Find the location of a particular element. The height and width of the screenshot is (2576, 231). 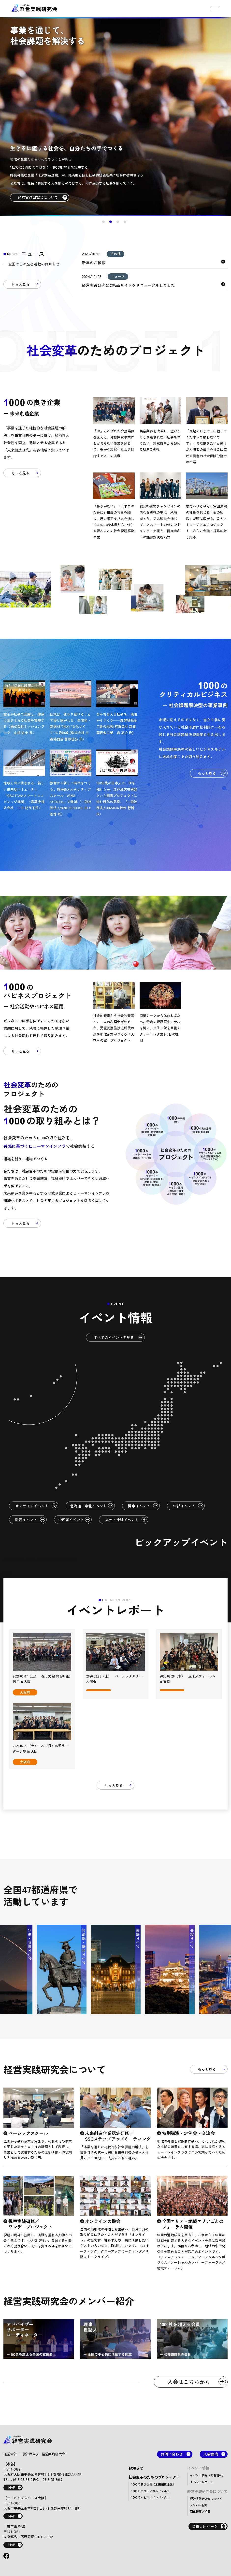

中四国イベント is located at coordinates (71, 1519).